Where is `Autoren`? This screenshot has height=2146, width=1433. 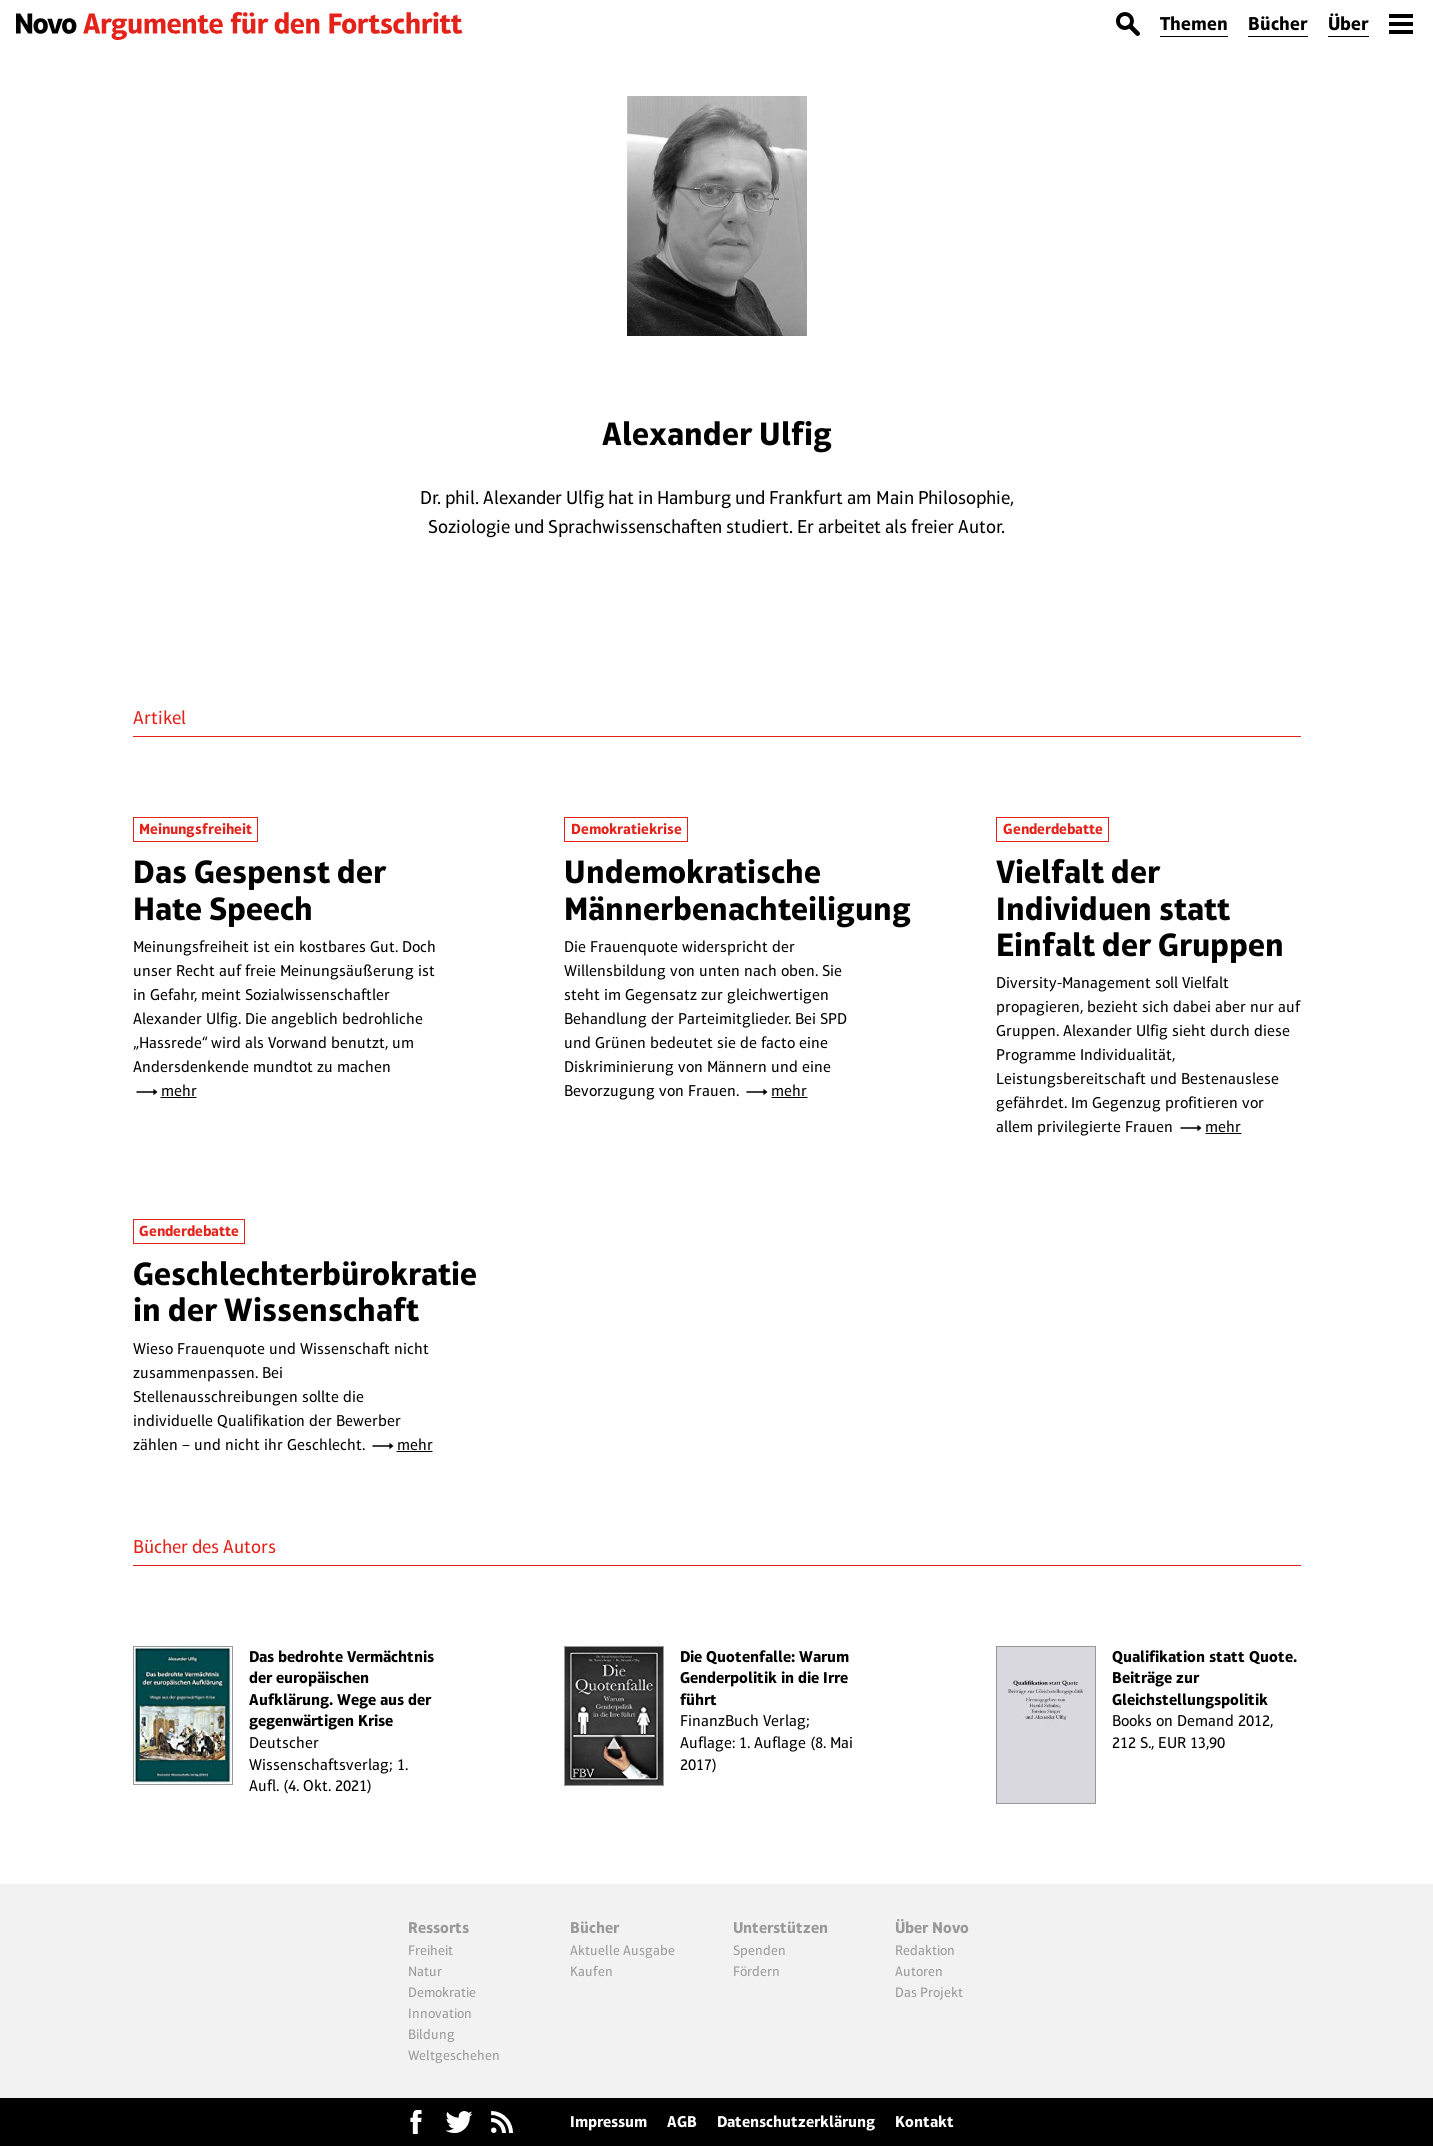 Autoren is located at coordinates (919, 1971).